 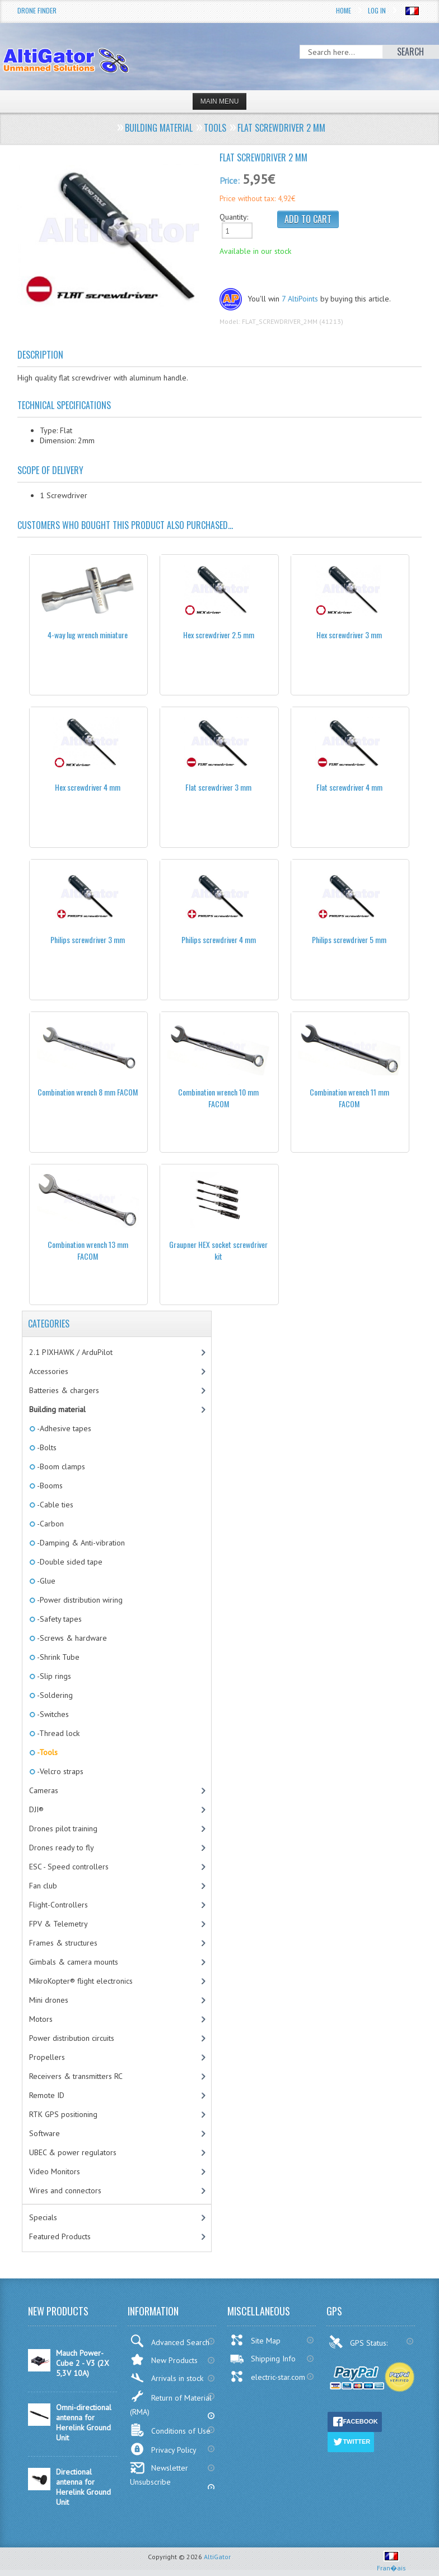 What do you see at coordinates (170, 2430) in the screenshot?
I see `Conditions of Use` at bounding box center [170, 2430].